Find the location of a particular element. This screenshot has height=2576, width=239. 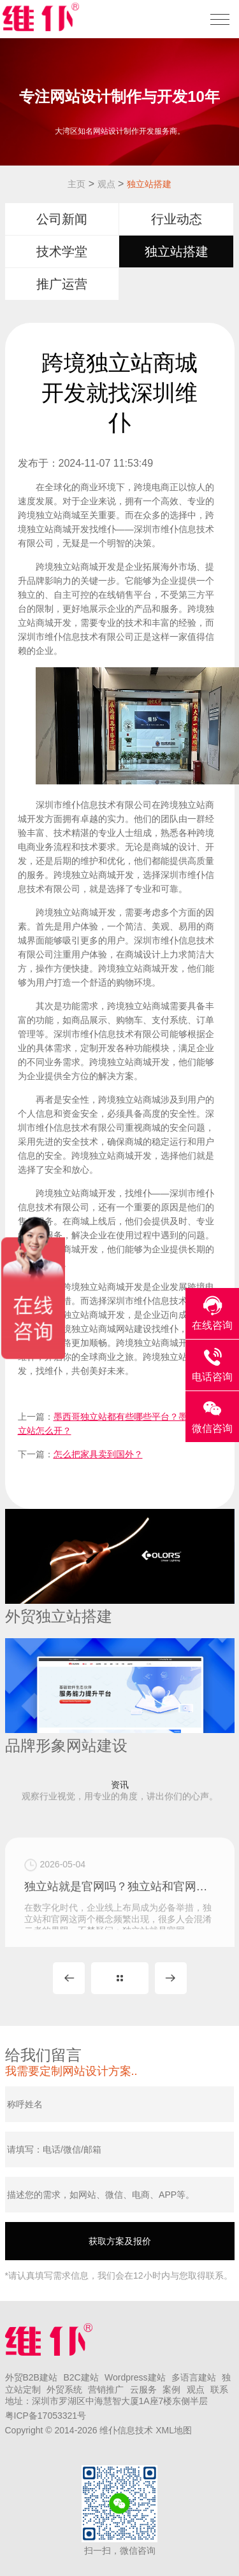

云服务 is located at coordinates (143, 2389).